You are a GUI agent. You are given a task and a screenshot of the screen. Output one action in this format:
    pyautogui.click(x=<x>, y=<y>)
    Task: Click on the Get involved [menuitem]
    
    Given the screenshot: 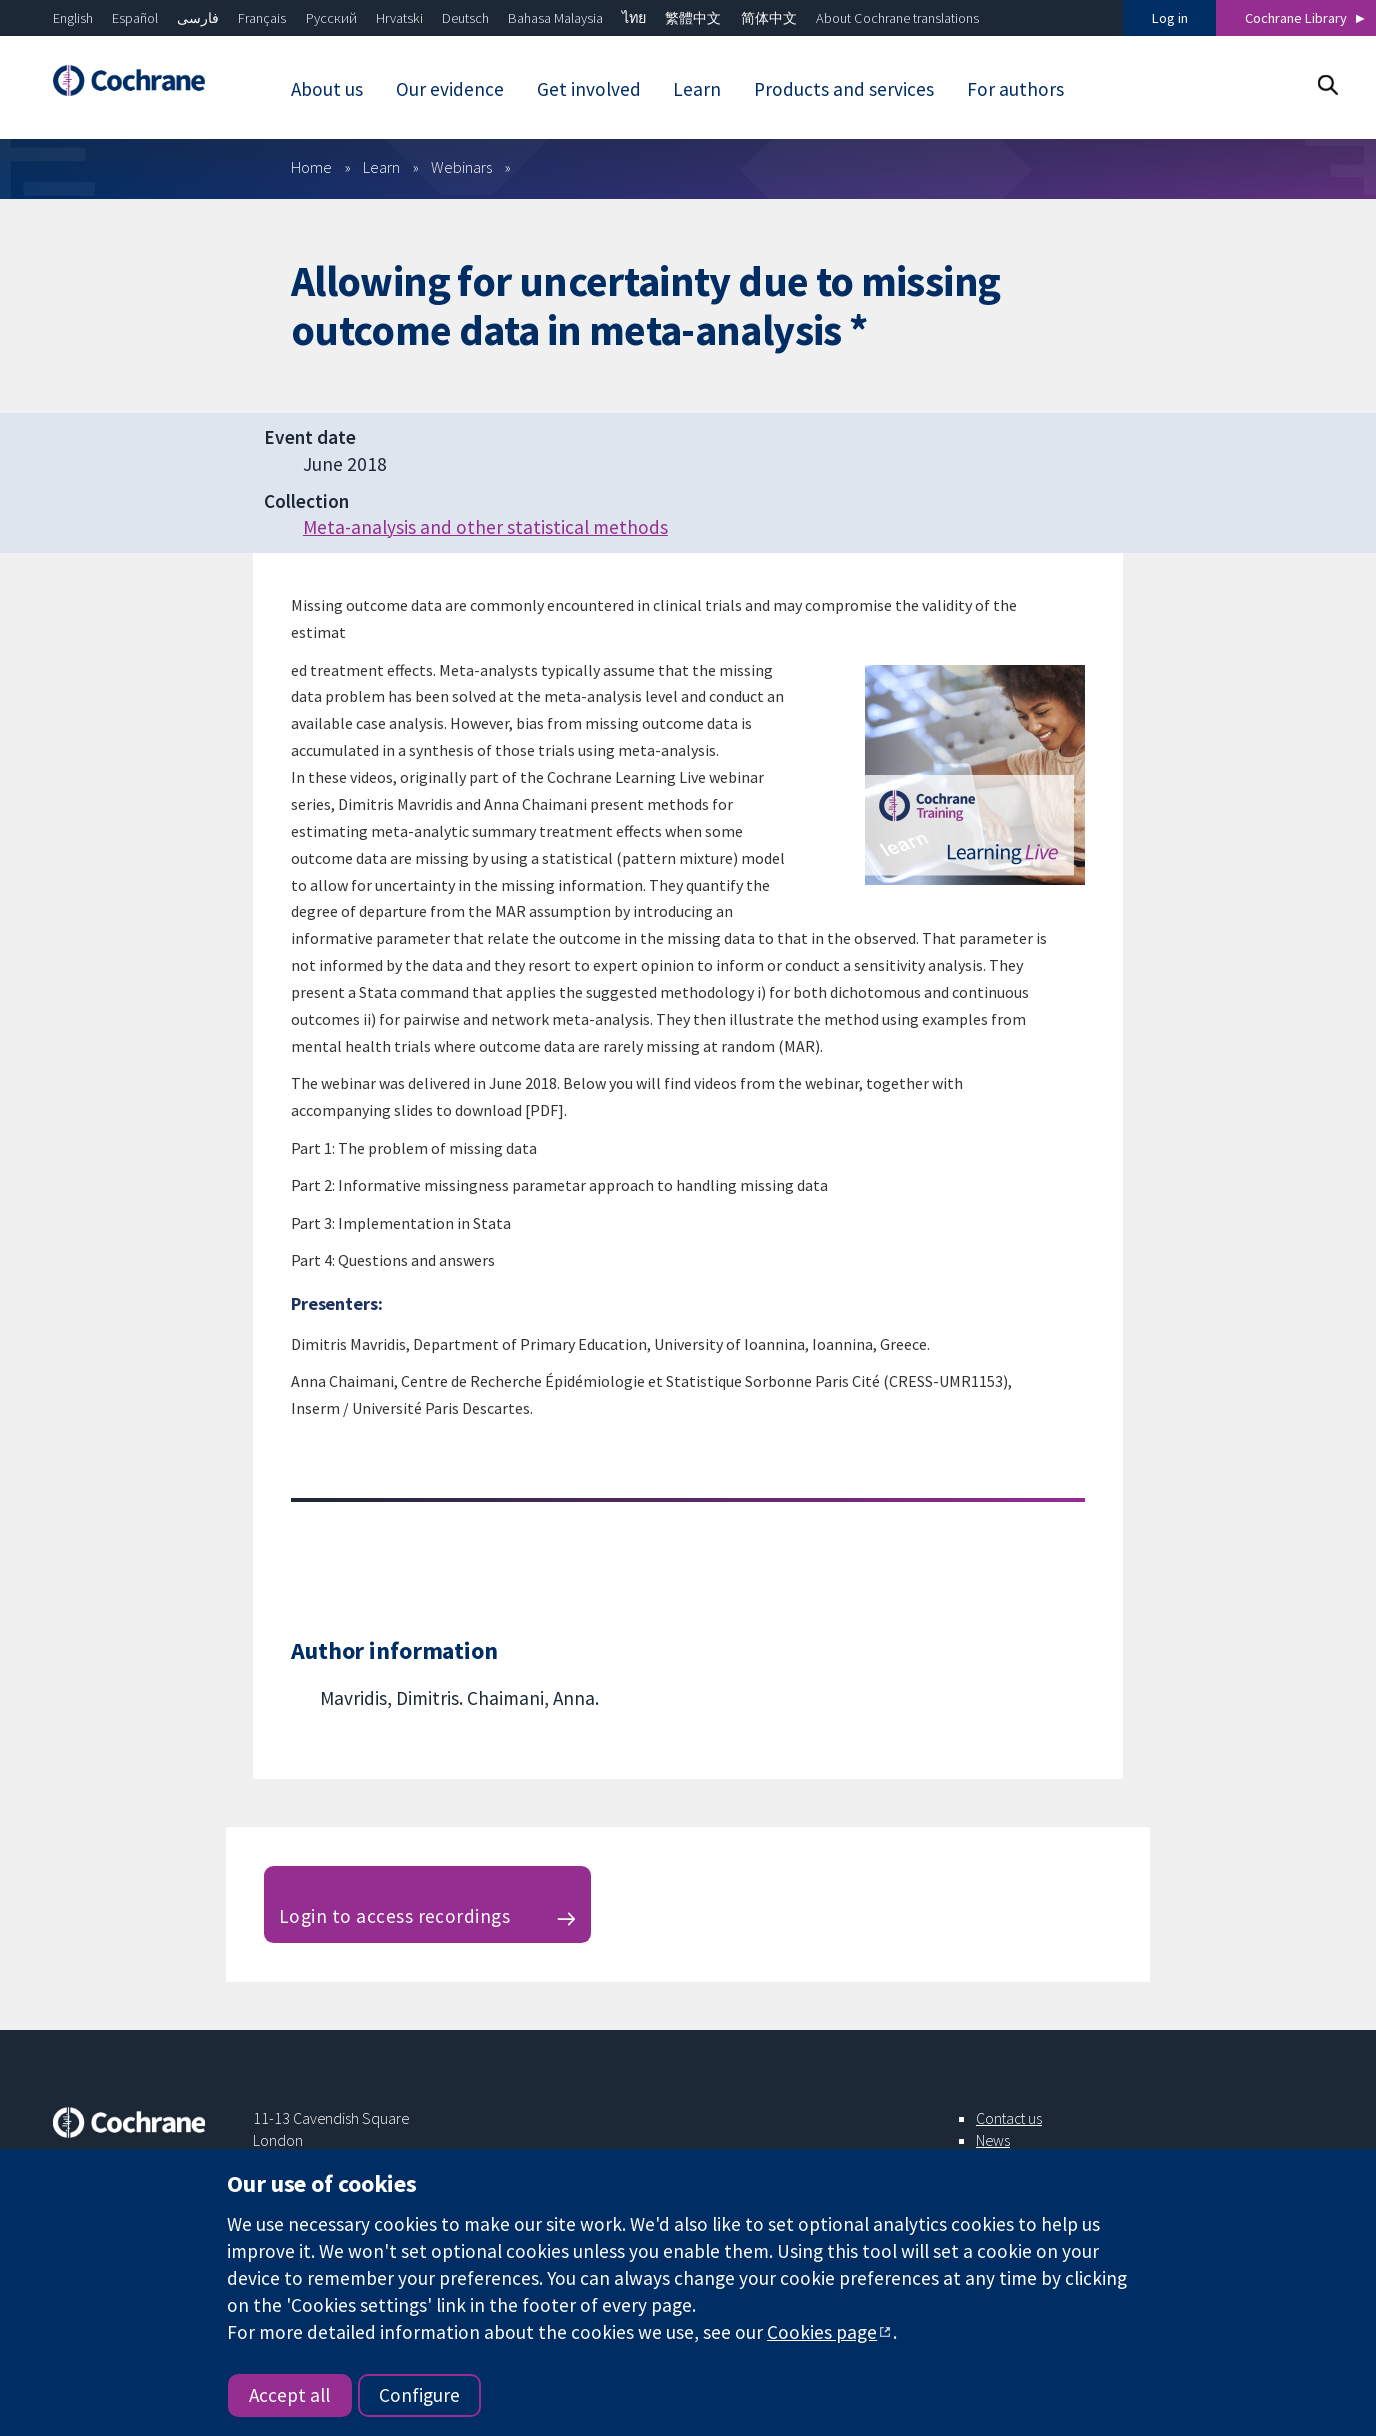 What is the action you would take?
    pyautogui.click(x=589, y=89)
    